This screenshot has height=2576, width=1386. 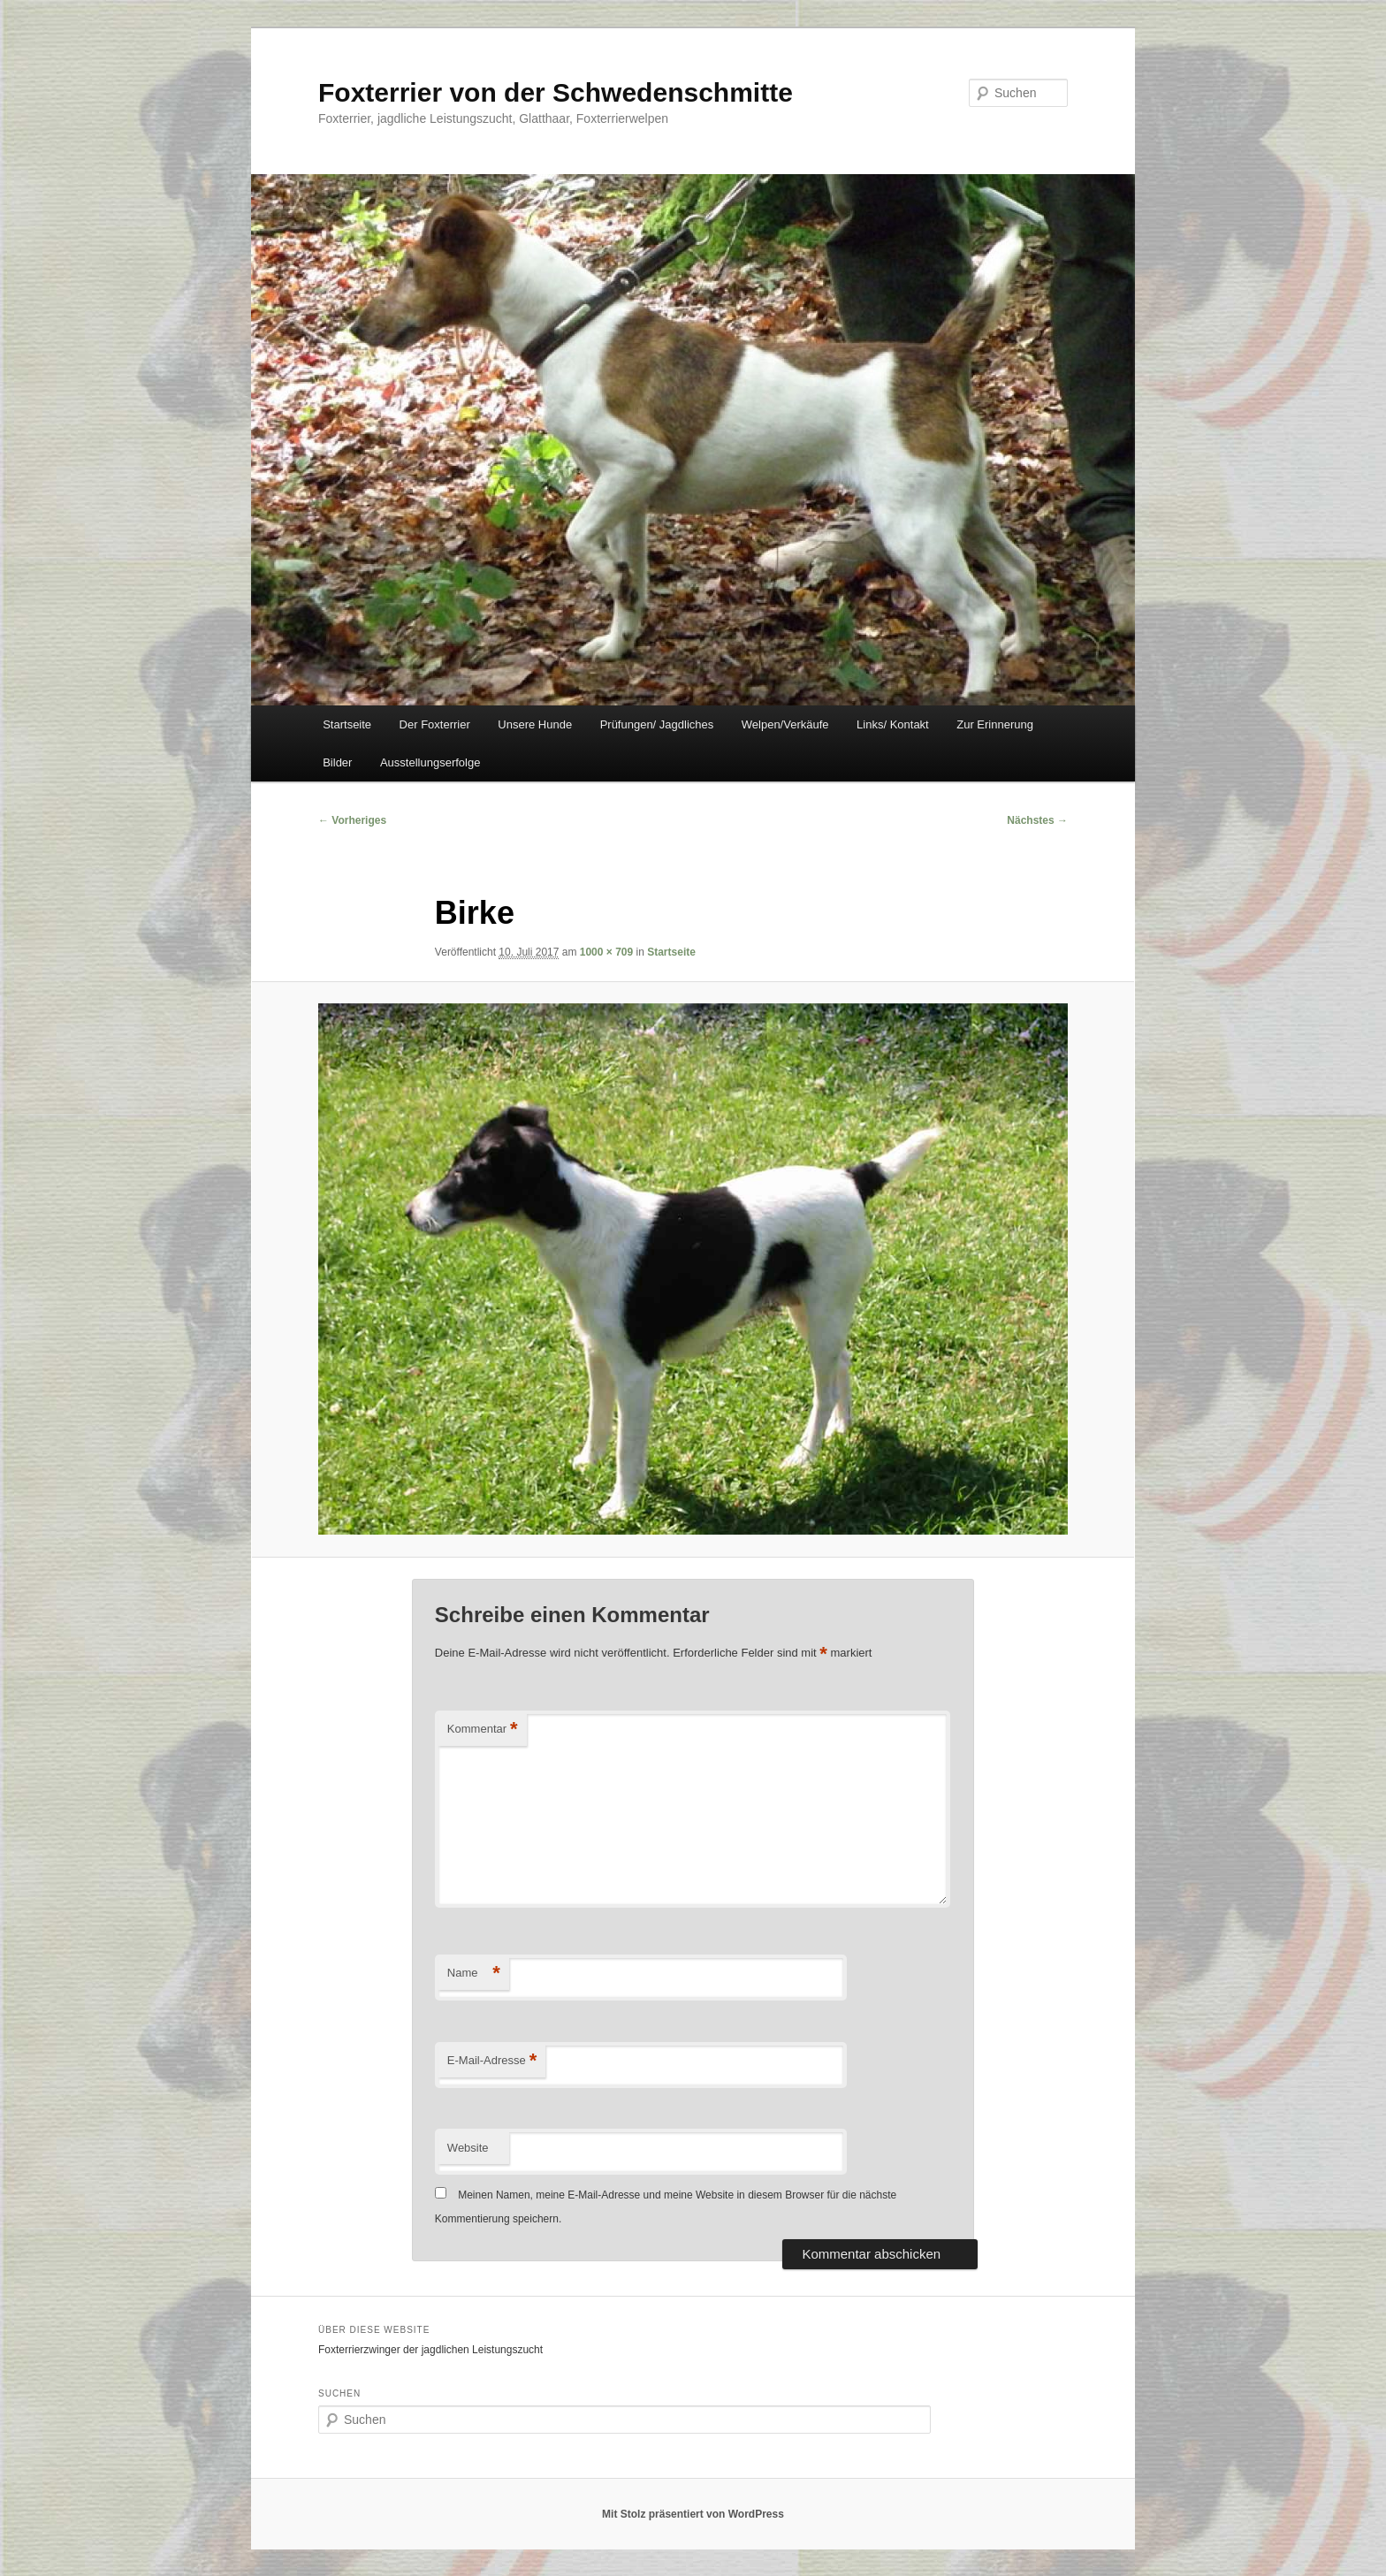 I want to click on E-Mail-Adresse, so click(x=492, y=2061).